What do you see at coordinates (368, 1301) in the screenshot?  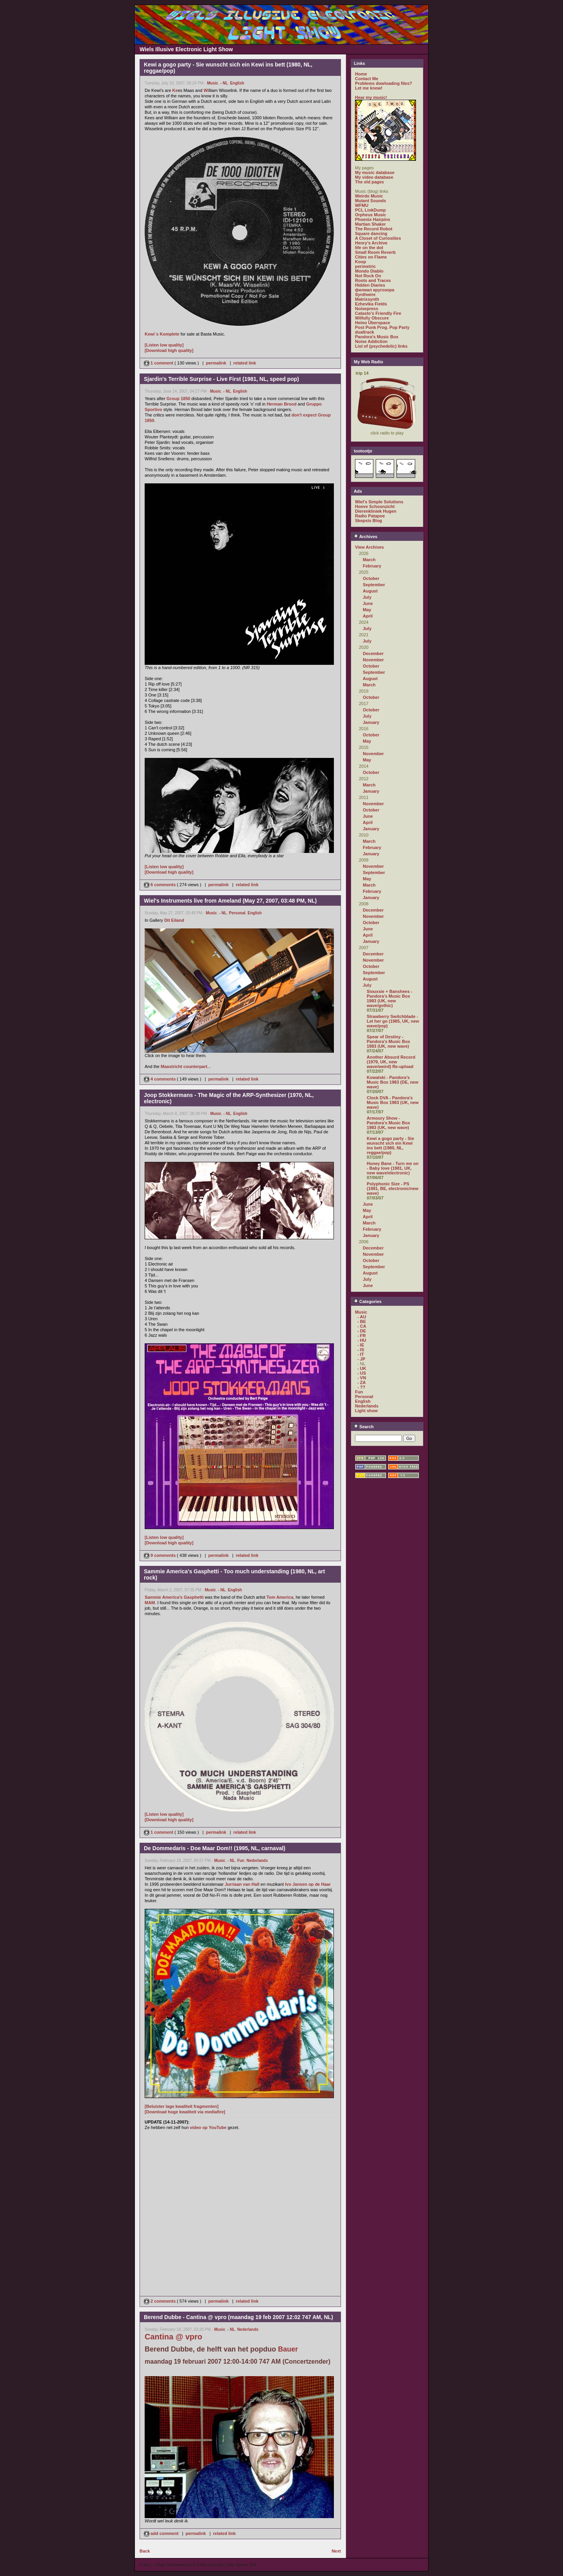 I see `Categories` at bounding box center [368, 1301].